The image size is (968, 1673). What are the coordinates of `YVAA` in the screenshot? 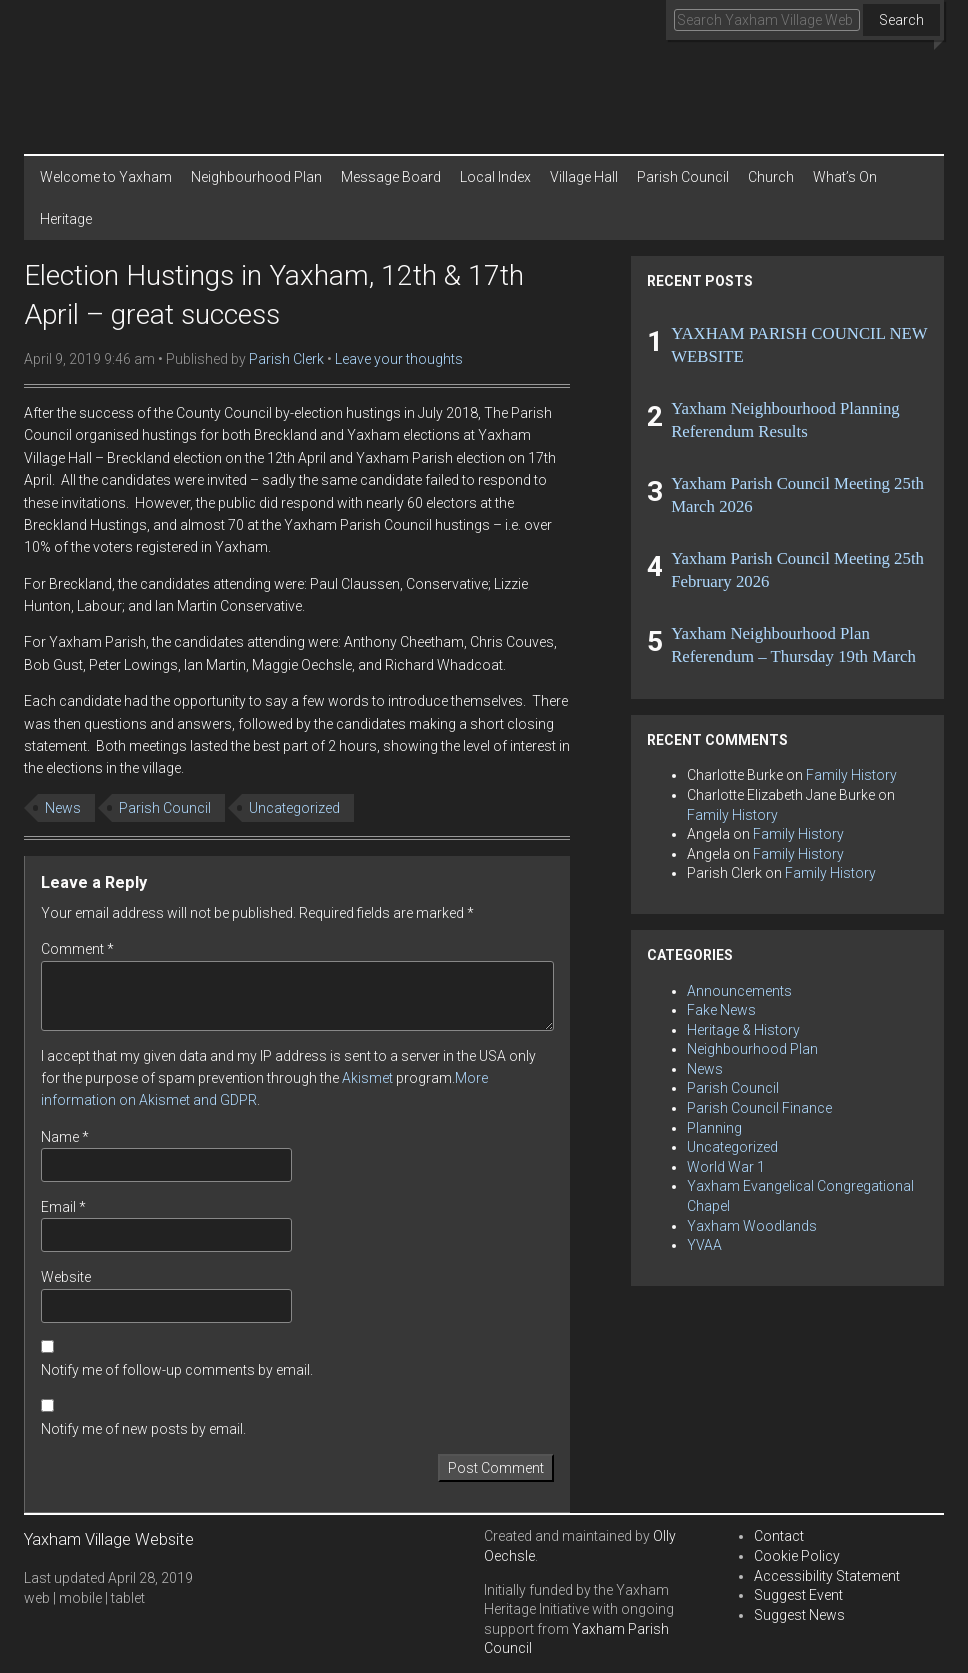 It's located at (704, 1245).